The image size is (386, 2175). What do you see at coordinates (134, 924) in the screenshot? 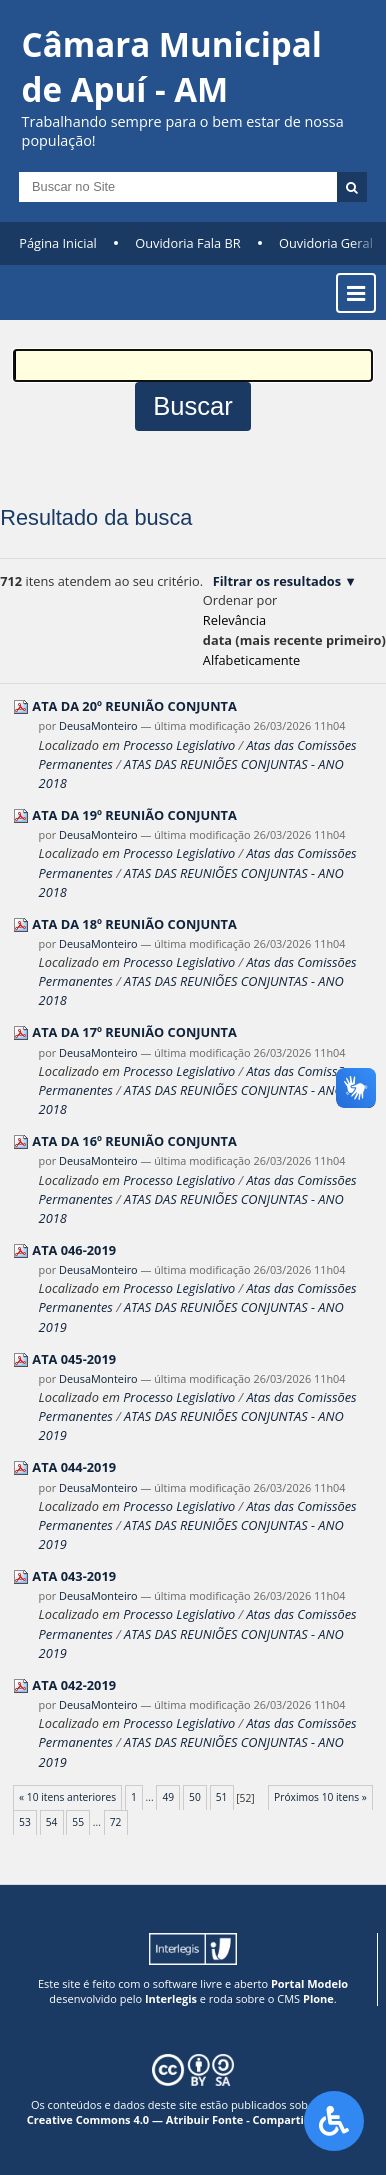
I see `ATA DA 18º REUNIÃO CONJUNTA` at bounding box center [134, 924].